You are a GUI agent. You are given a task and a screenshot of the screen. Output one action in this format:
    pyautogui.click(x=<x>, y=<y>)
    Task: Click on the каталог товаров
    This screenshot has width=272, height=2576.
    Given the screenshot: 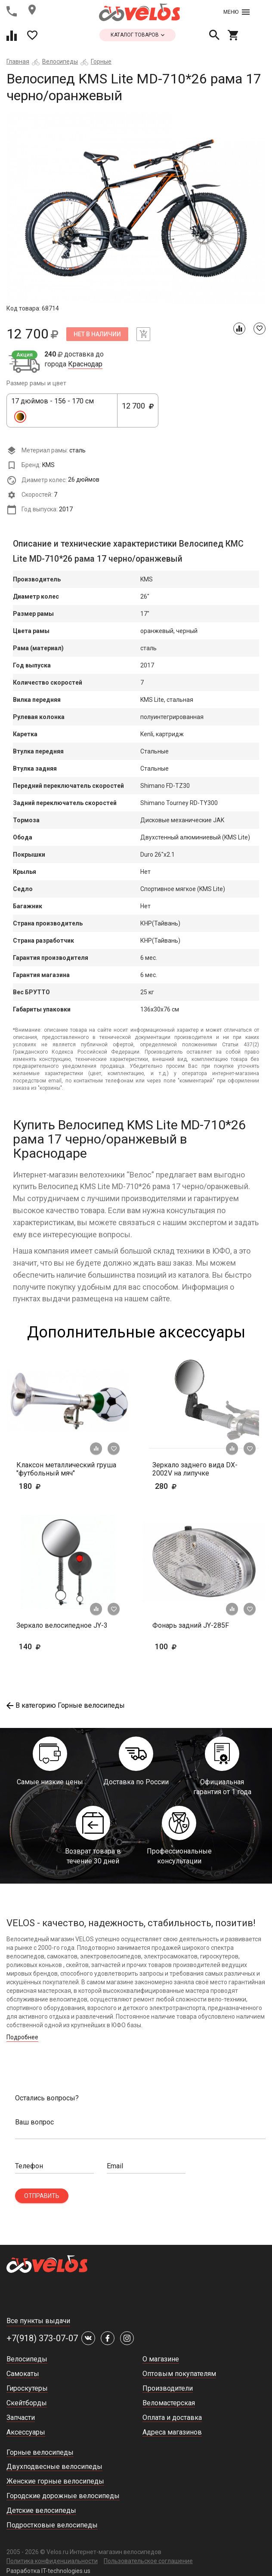 What is the action you would take?
    pyautogui.click(x=137, y=35)
    